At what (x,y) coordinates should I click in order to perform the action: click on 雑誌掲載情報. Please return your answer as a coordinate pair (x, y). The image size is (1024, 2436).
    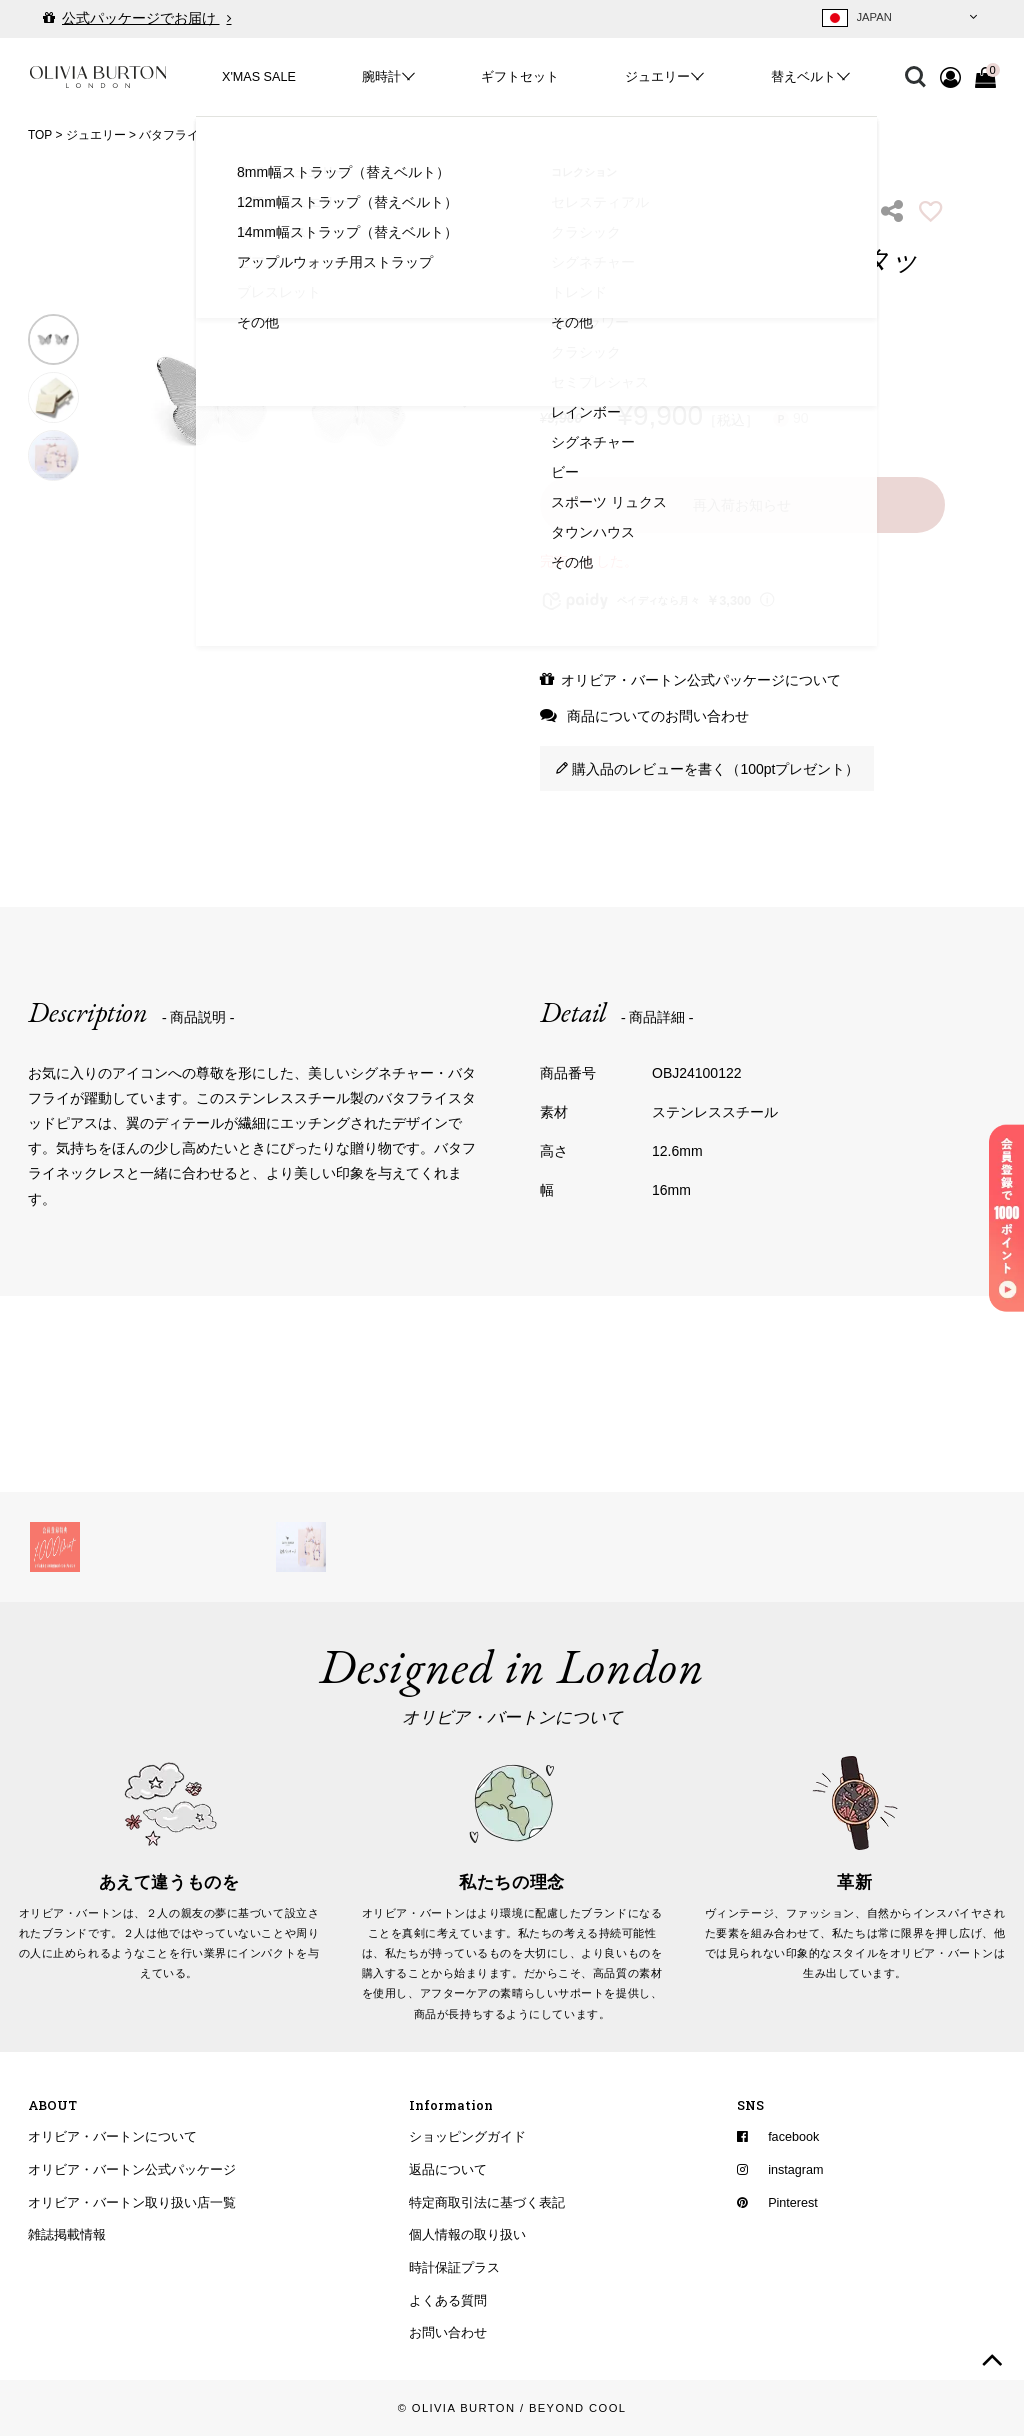
    Looking at the image, I should click on (67, 2235).